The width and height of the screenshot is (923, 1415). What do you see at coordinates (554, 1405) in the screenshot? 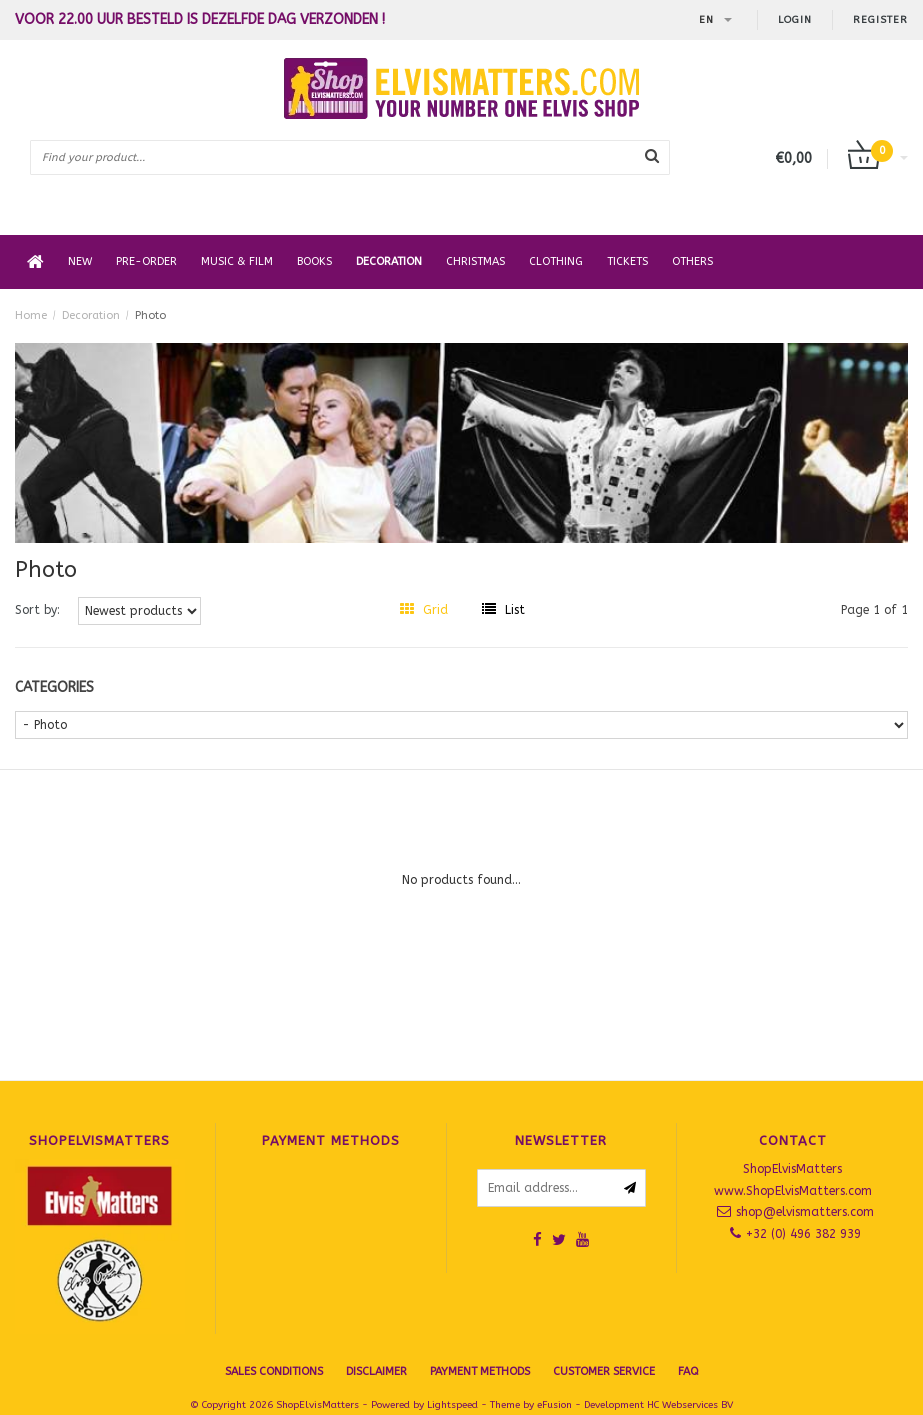
I see `eFusion` at bounding box center [554, 1405].